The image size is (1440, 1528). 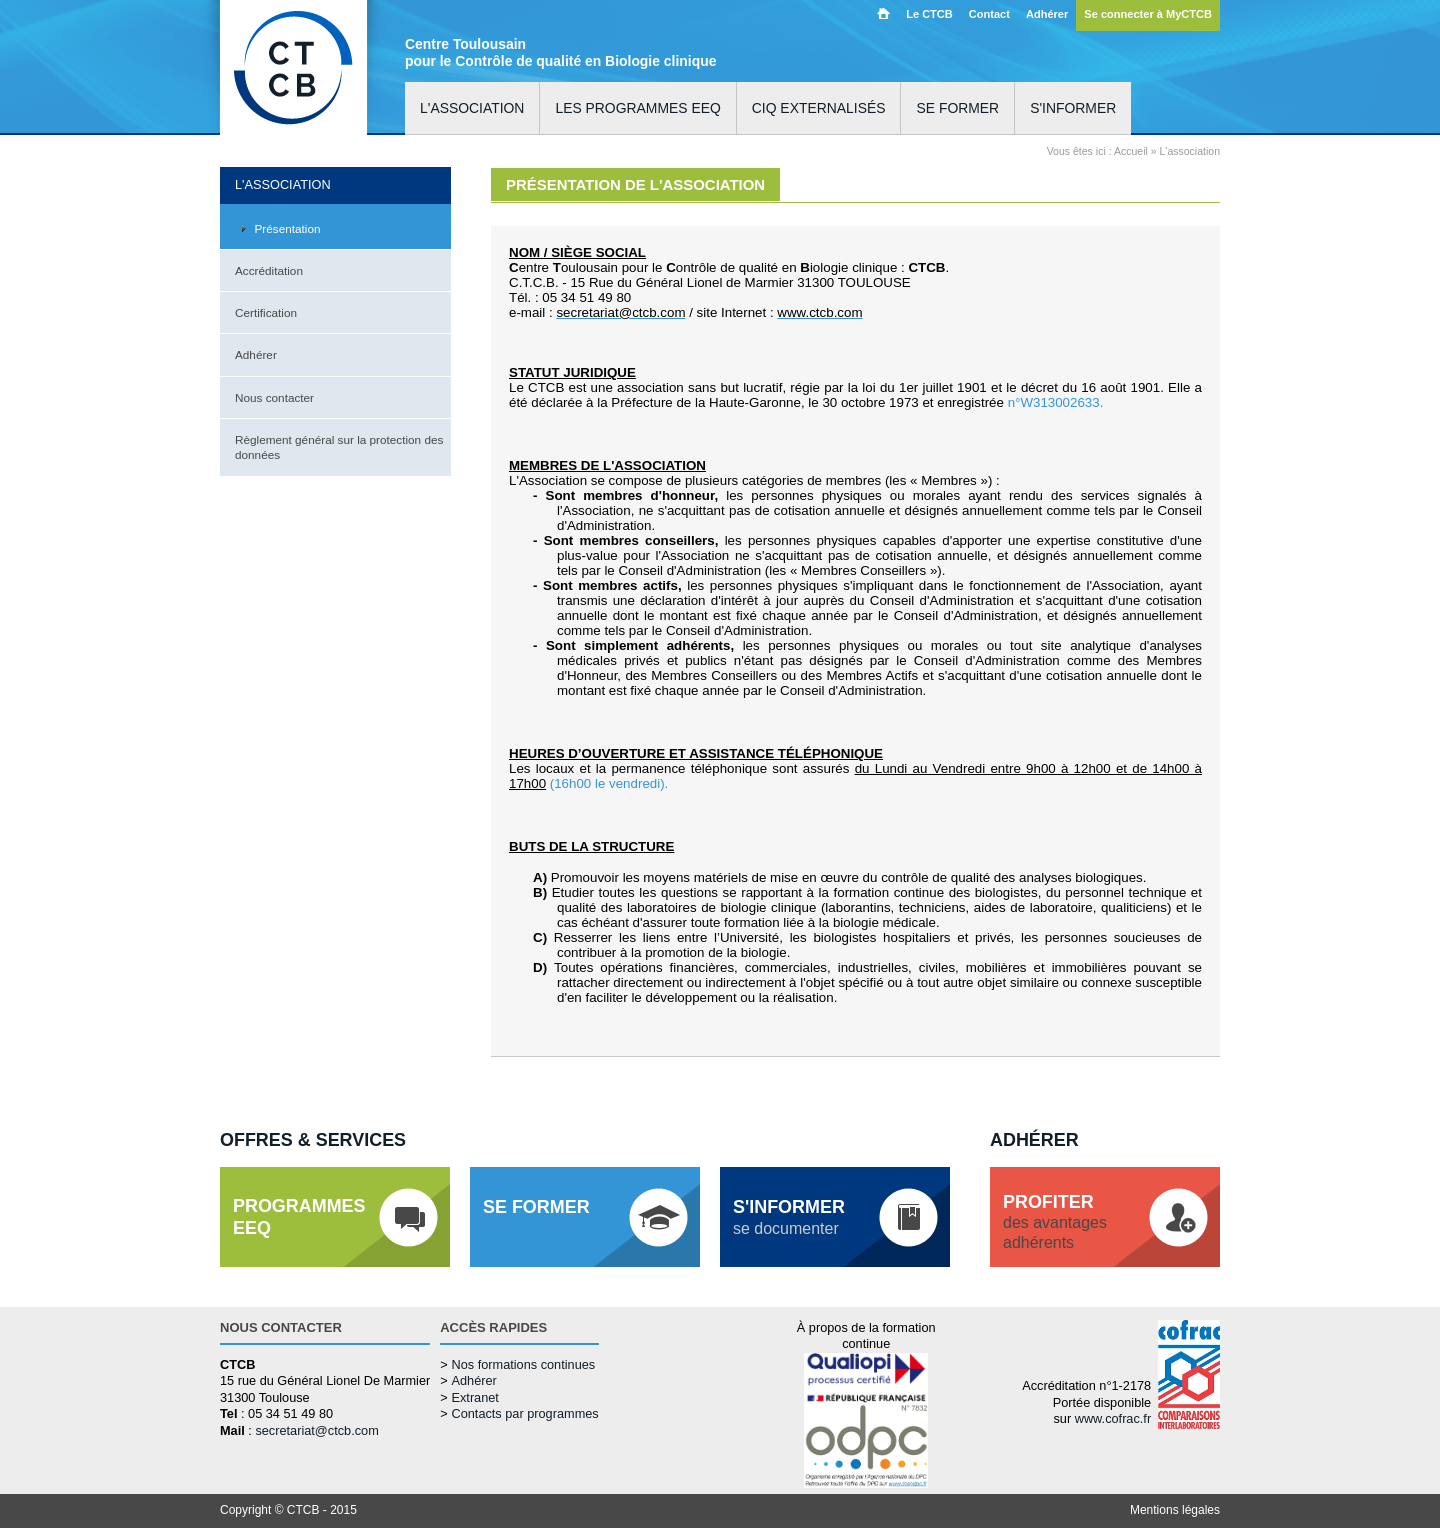 What do you see at coordinates (637, 108) in the screenshot?
I see `Les programmes EEQ` at bounding box center [637, 108].